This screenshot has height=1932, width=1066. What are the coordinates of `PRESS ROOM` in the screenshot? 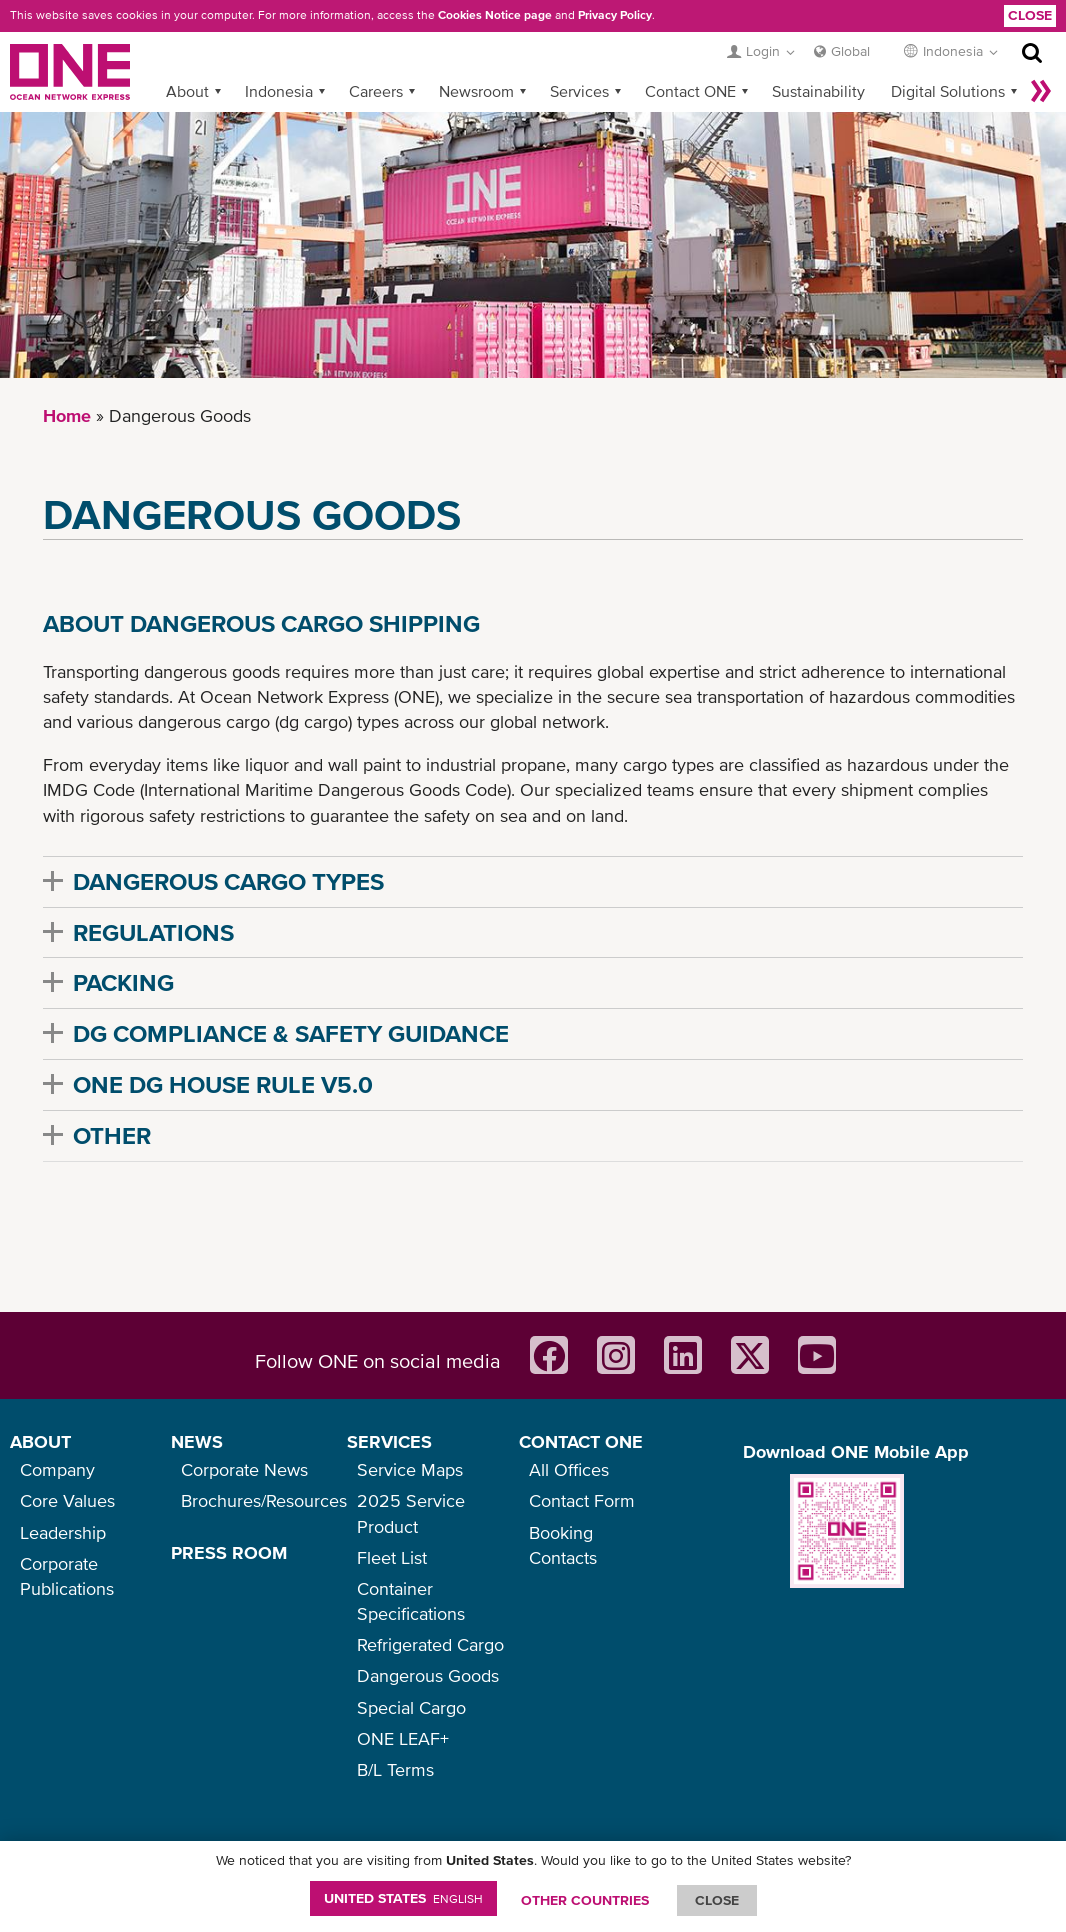 It's located at (229, 1552).